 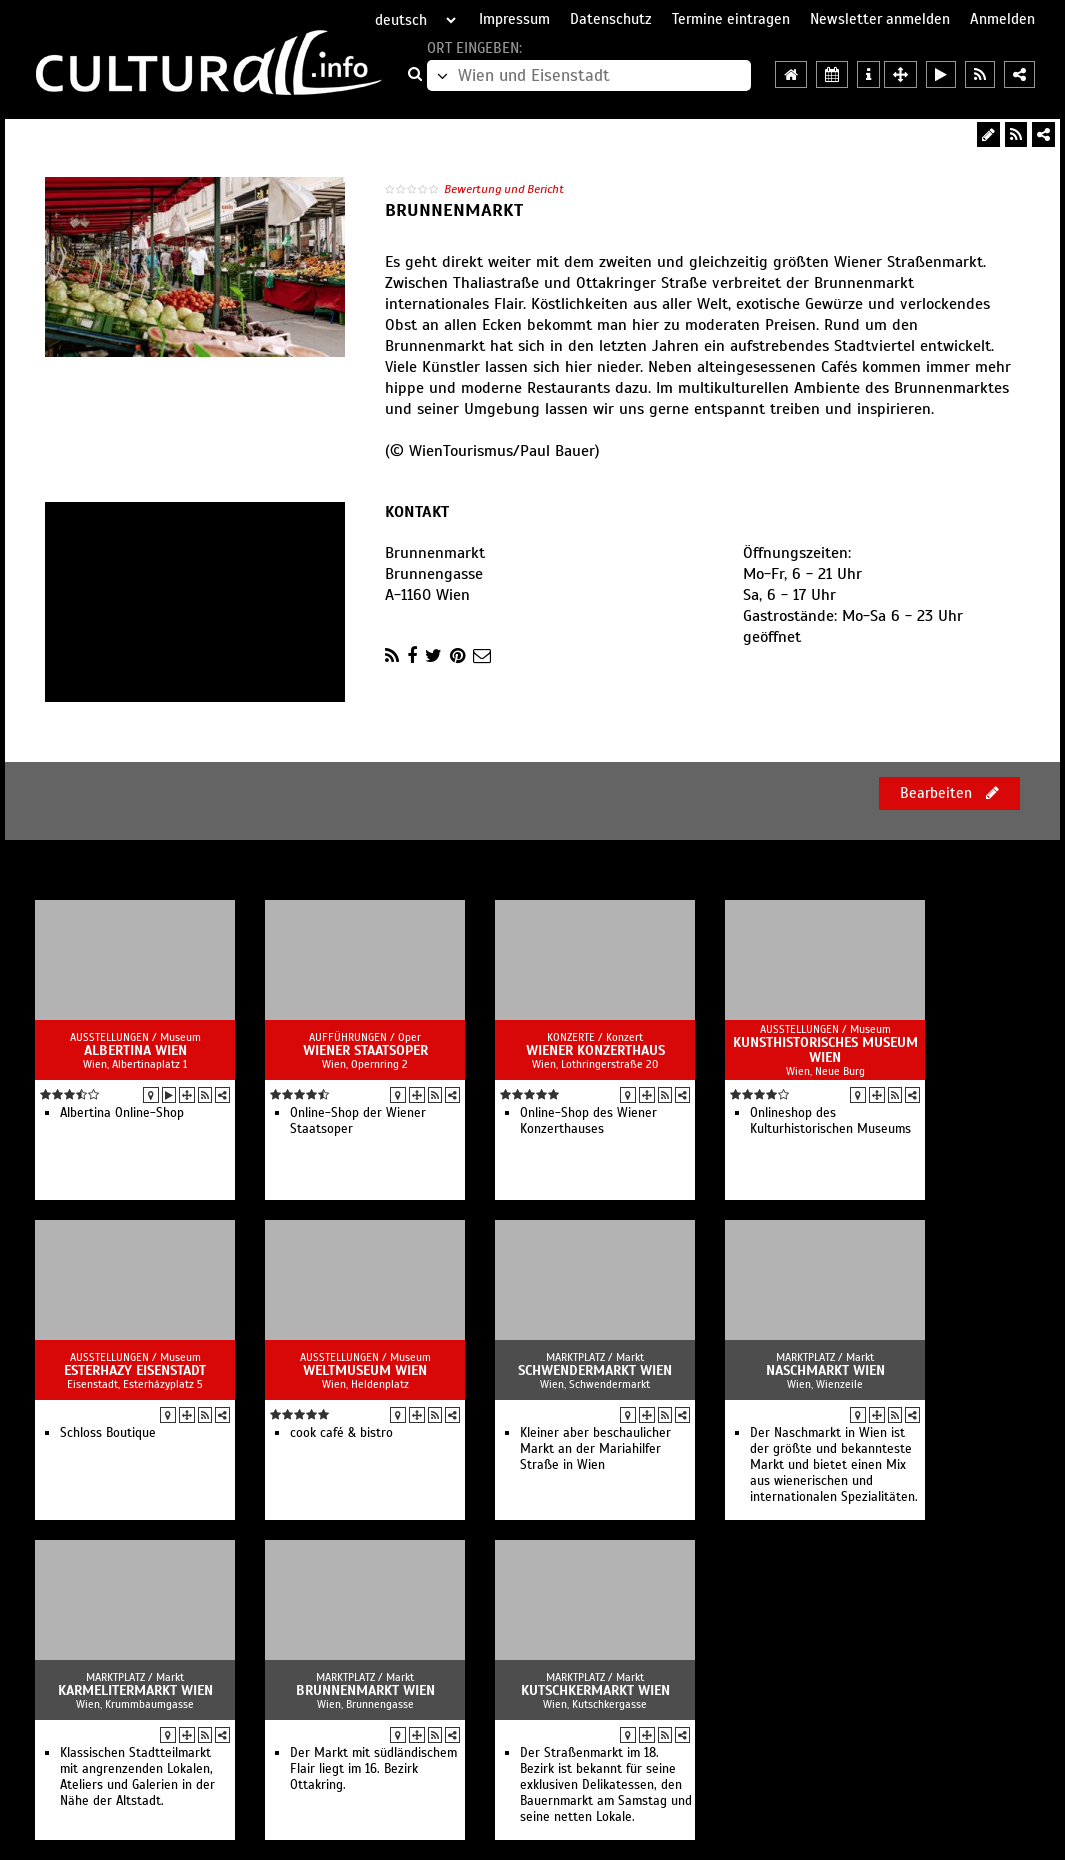 I want to click on Kutschkermarkt Wien, so click(x=595, y=1690).